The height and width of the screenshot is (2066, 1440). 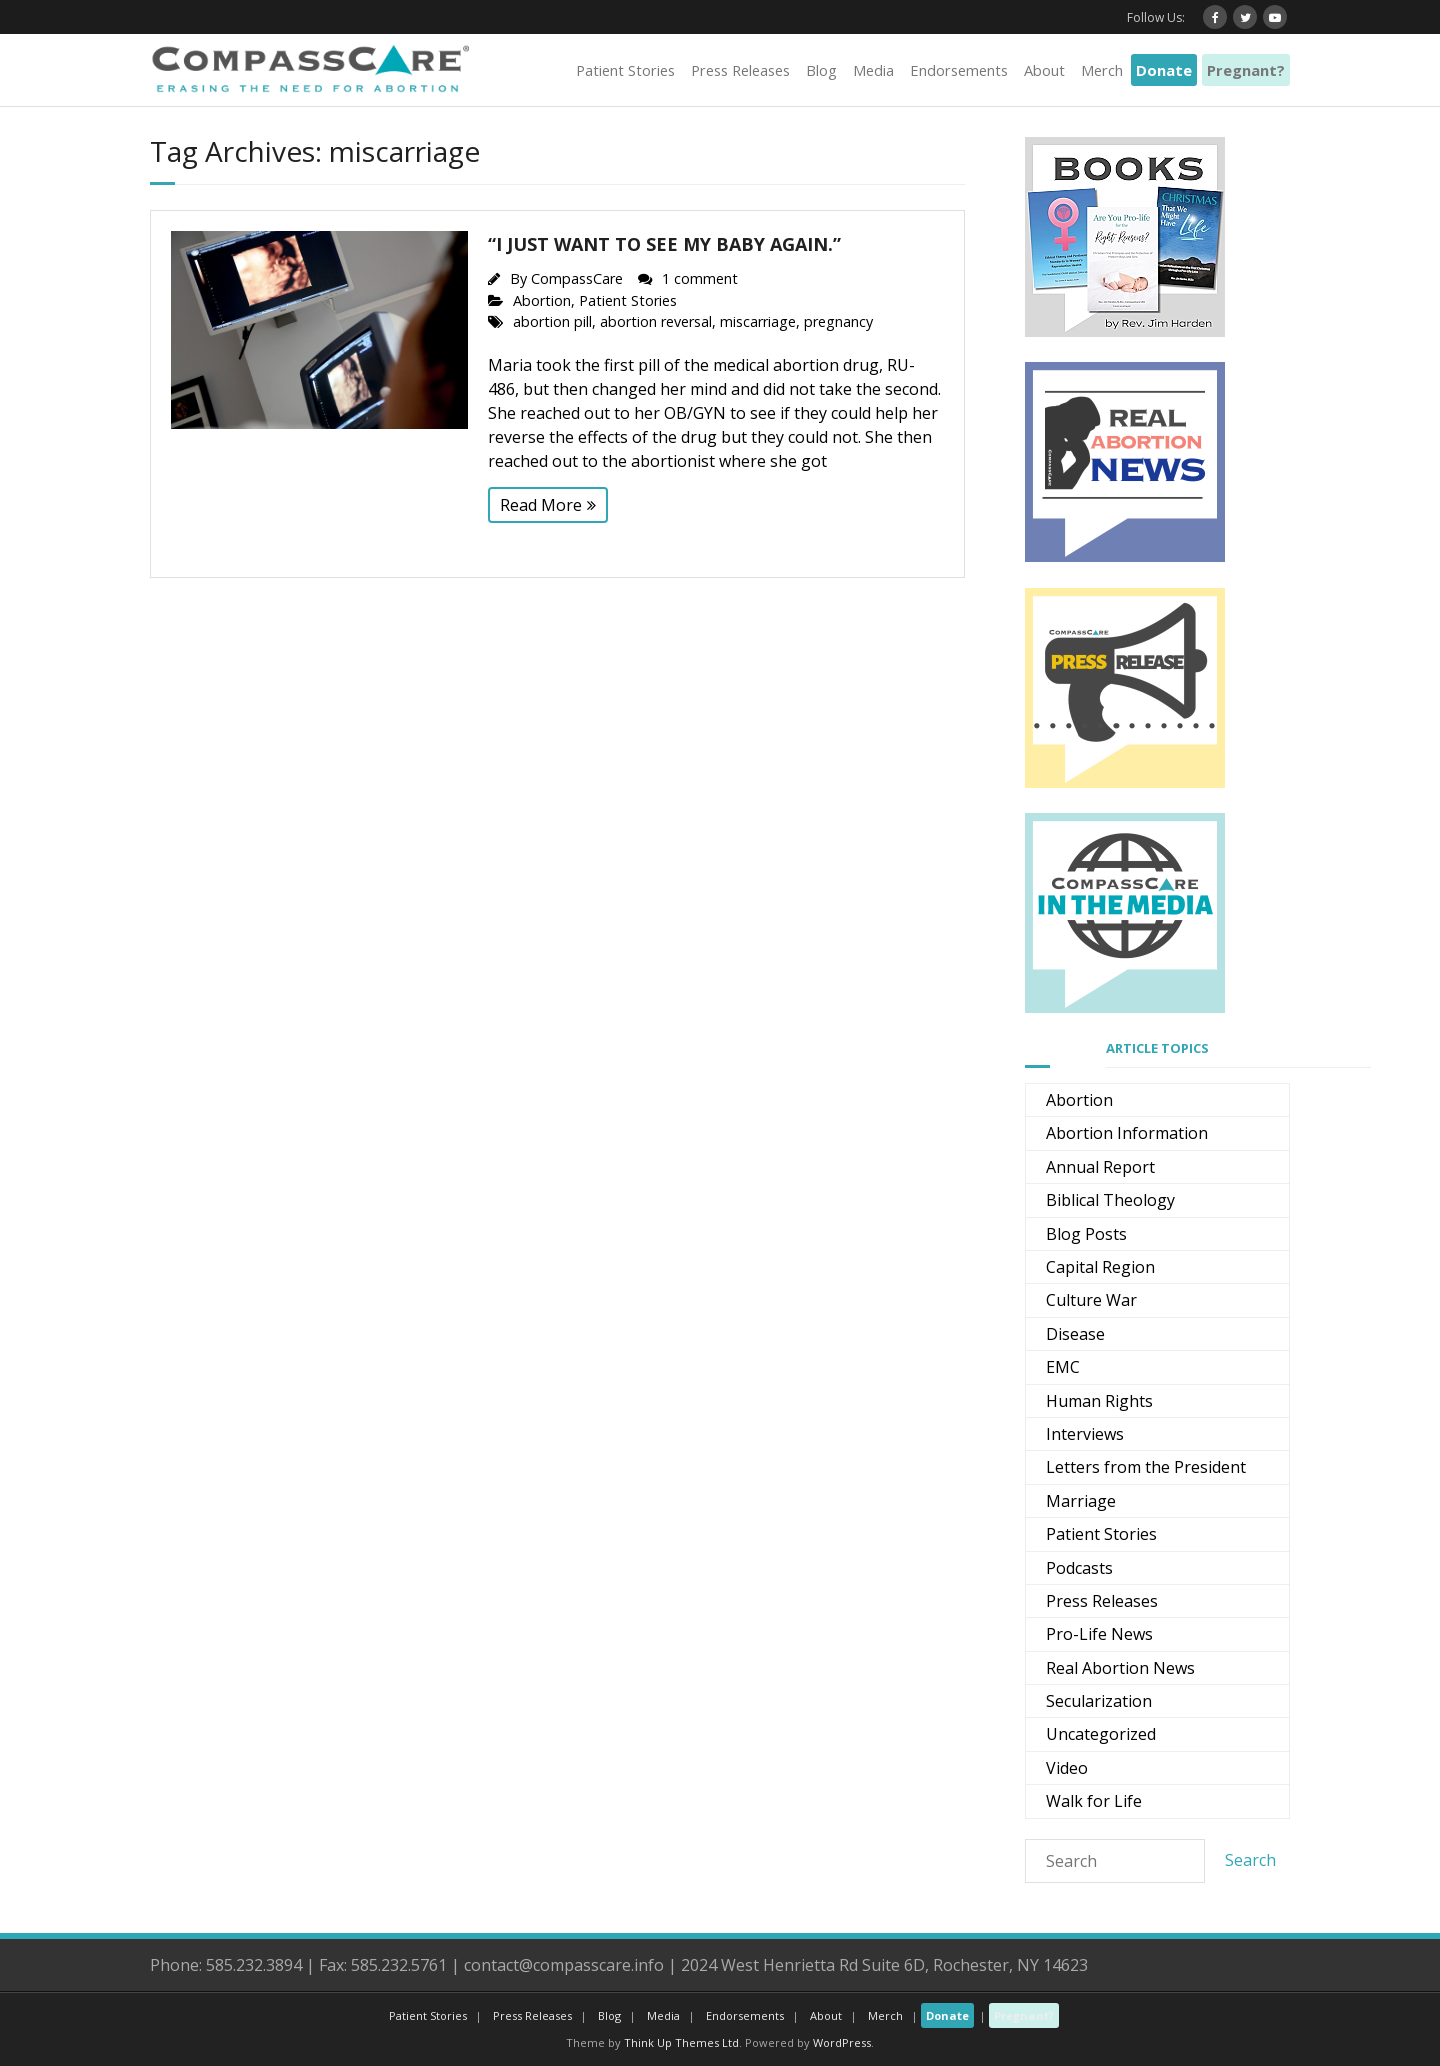 I want to click on Endorsements, so click(x=959, y=70).